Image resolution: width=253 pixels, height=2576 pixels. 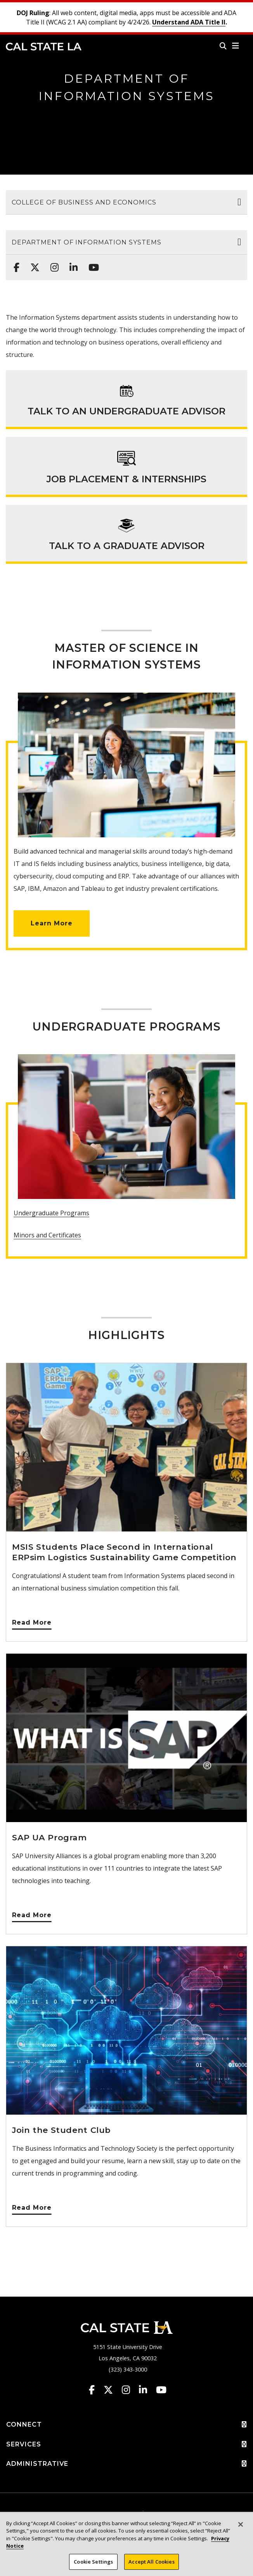 I want to click on Learn More, so click(x=52, y=923).